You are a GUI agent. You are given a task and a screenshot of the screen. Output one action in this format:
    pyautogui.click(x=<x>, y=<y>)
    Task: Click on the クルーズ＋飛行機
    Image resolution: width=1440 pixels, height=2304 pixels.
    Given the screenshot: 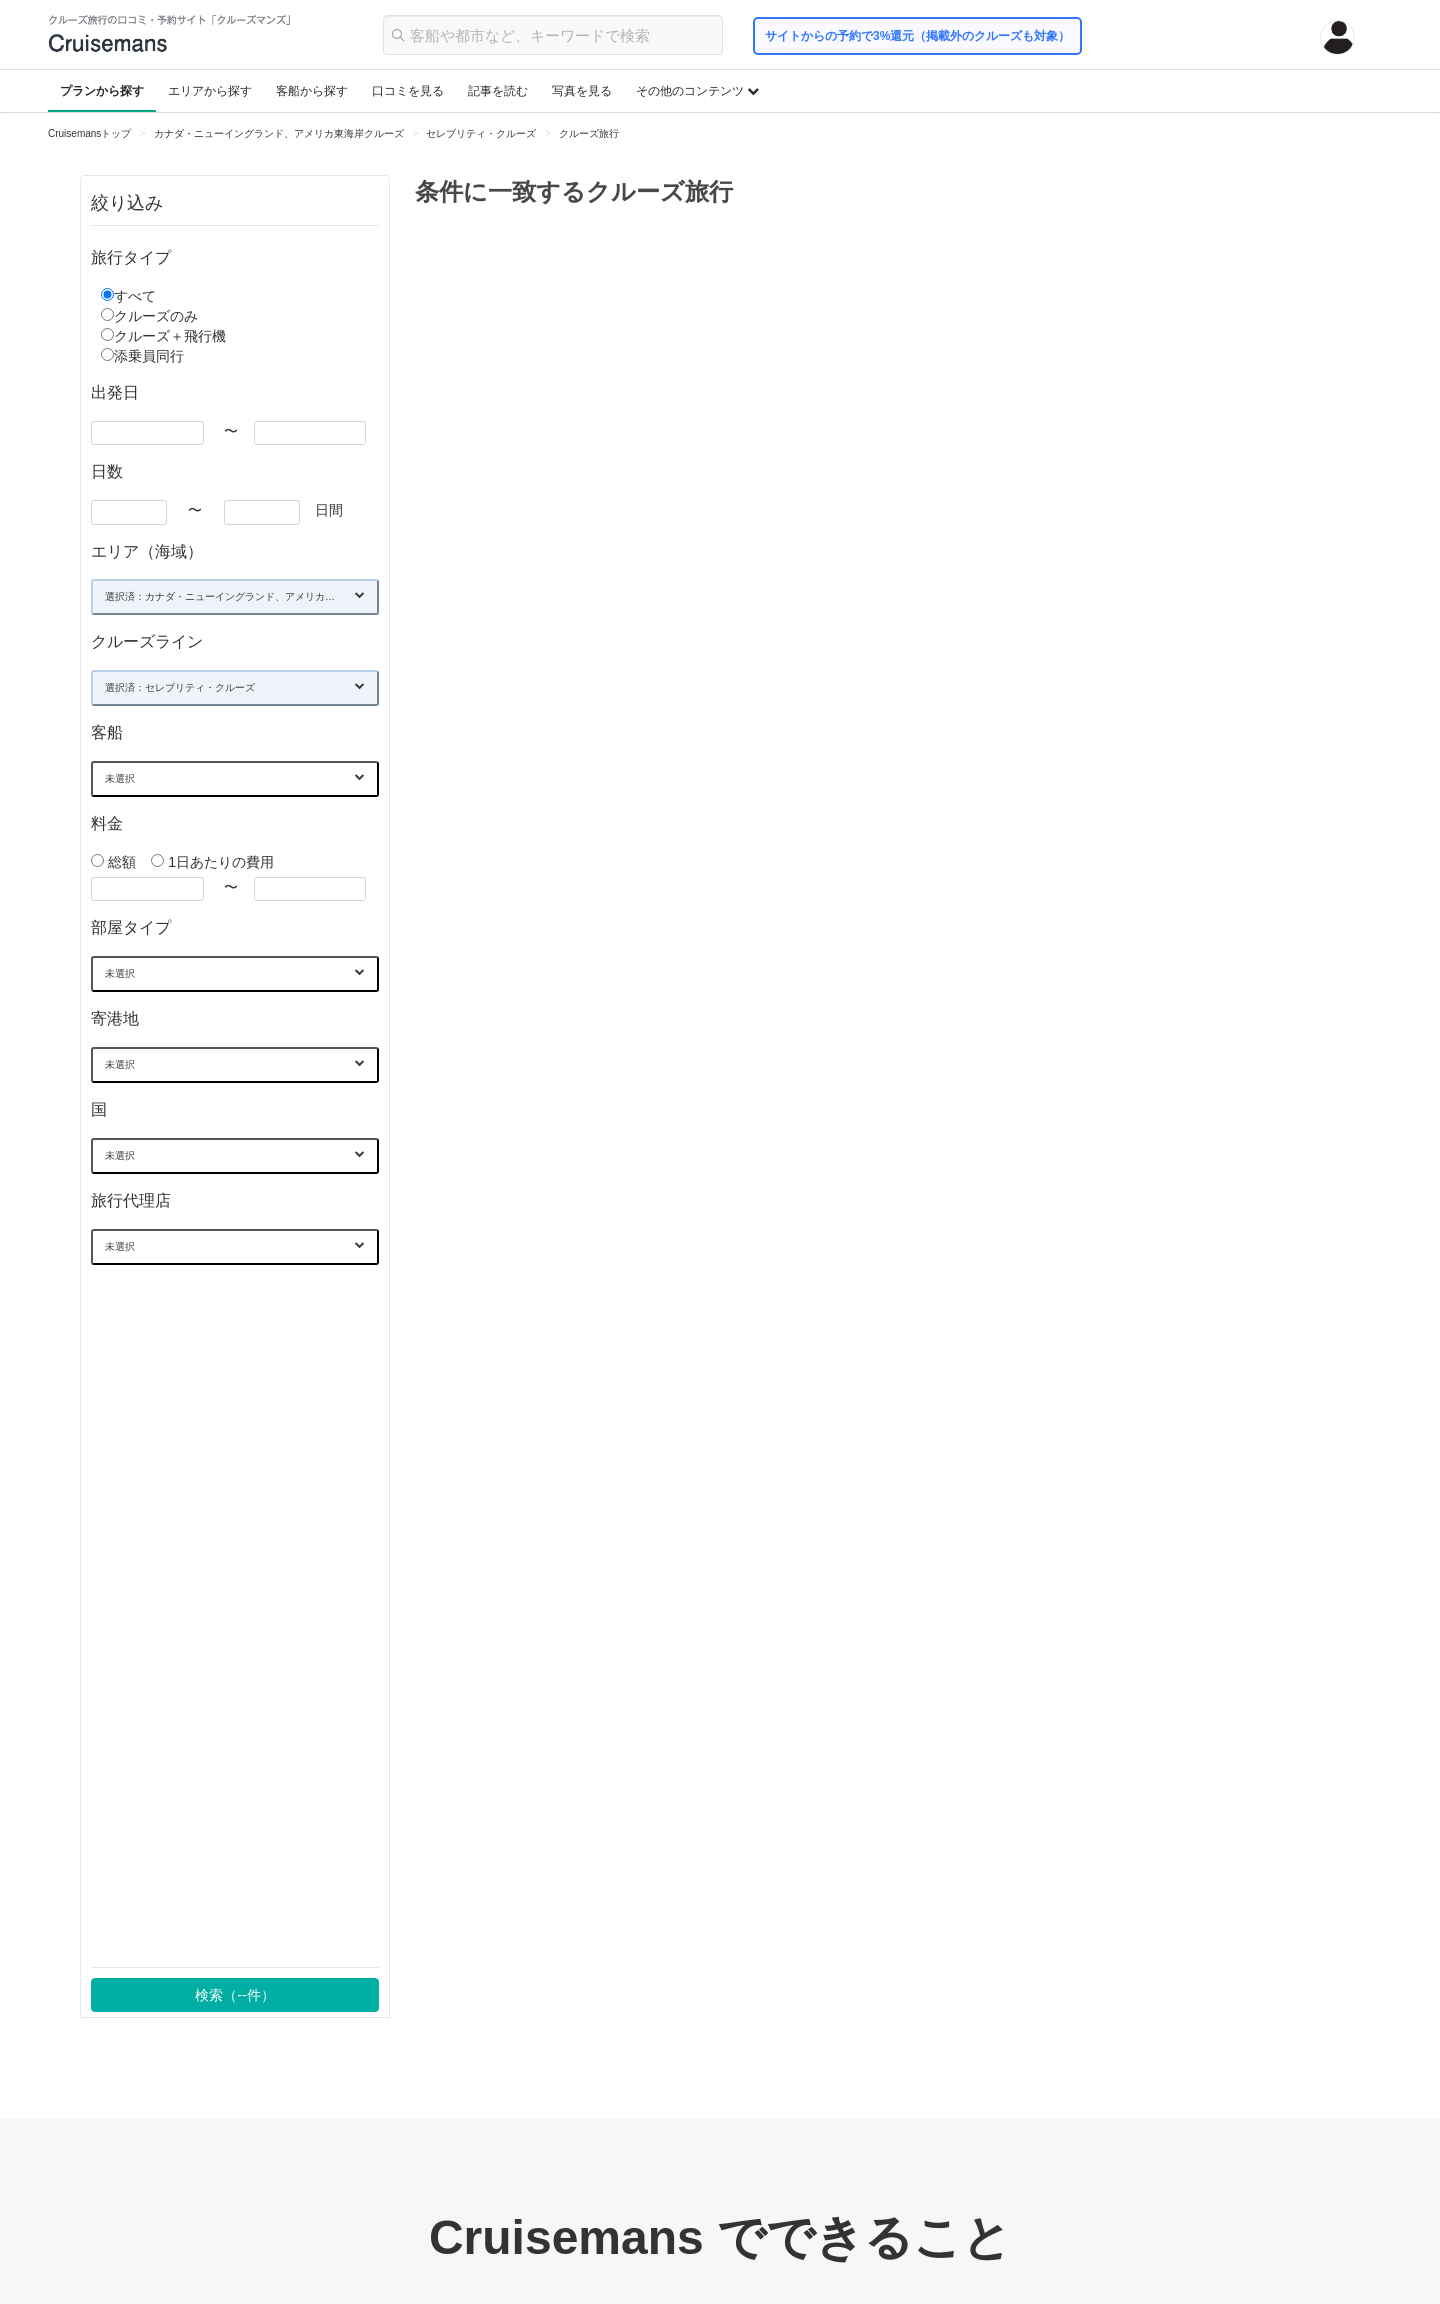 What is the action you would take?
    pyautogui.click(x=170, y=336)
    